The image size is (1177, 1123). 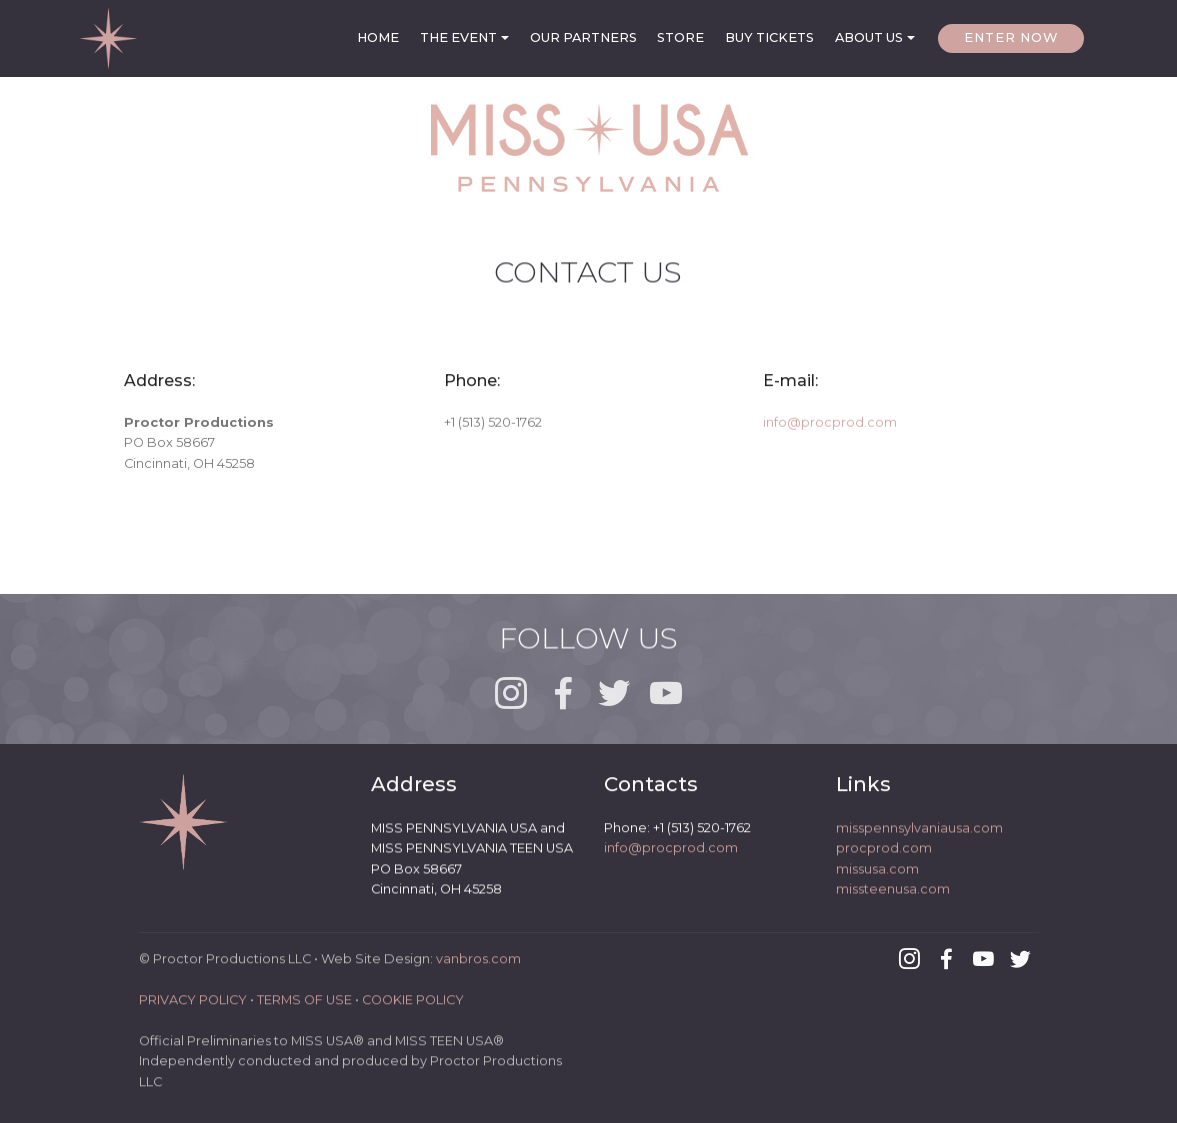 What do you see at coordinates (884, 853) in the screenshot?
I see `procprod.com` at bounding box center [884, 853].